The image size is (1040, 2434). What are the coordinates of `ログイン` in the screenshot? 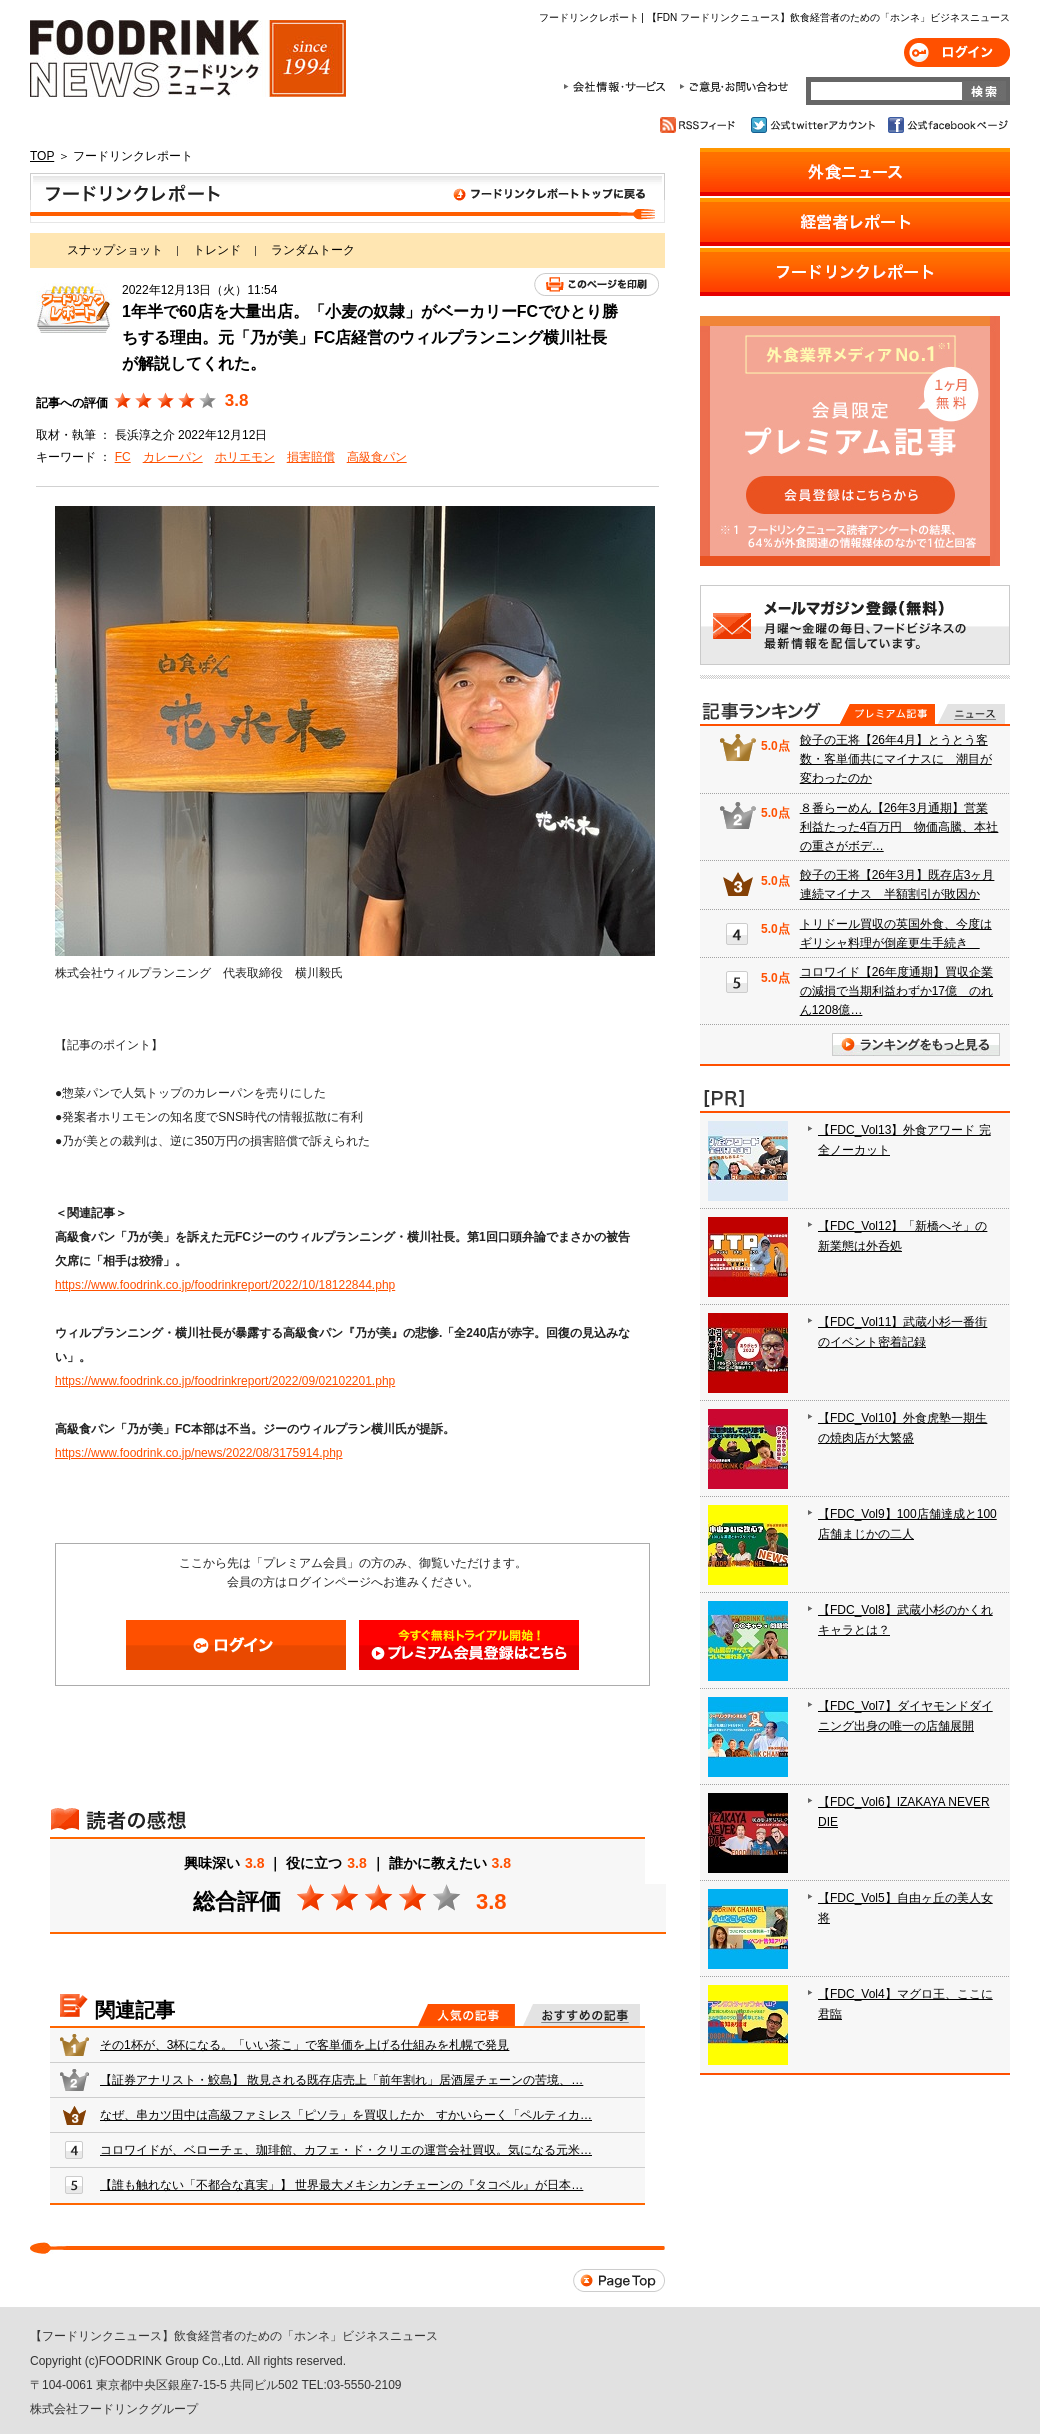 It's located at (957, 52).